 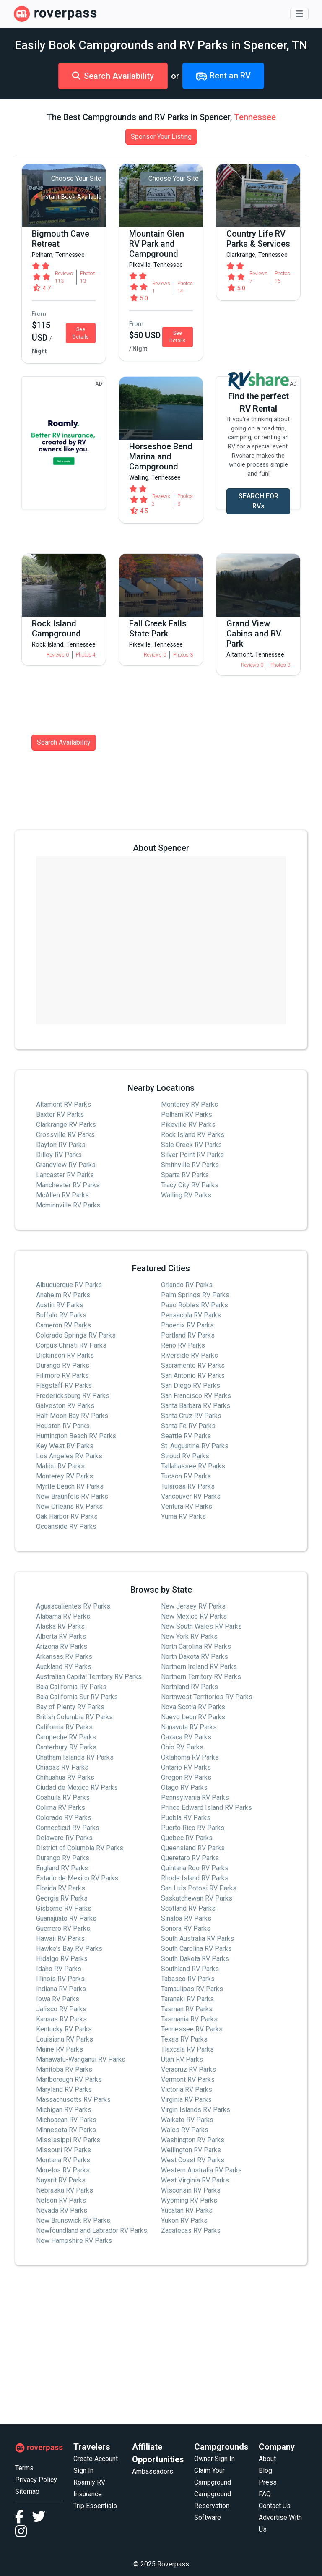 I want to click on Smithville RV Parks, so click(x=190, y=1165).